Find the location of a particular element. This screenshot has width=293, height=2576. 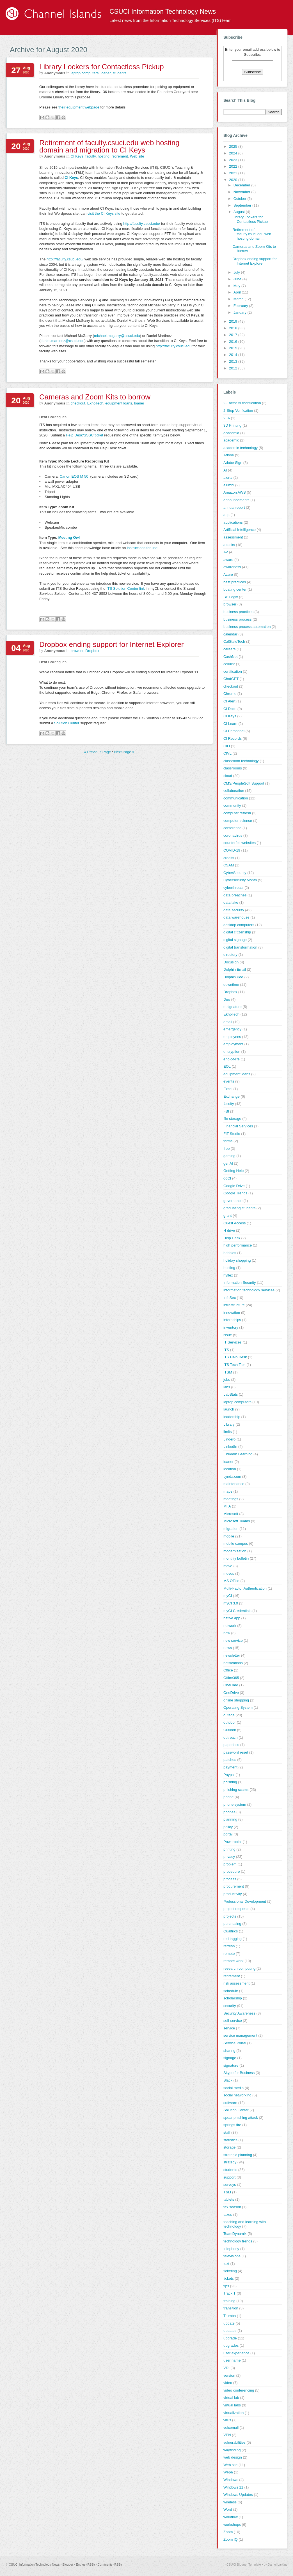

assessment is located at coordinates (233, 537).